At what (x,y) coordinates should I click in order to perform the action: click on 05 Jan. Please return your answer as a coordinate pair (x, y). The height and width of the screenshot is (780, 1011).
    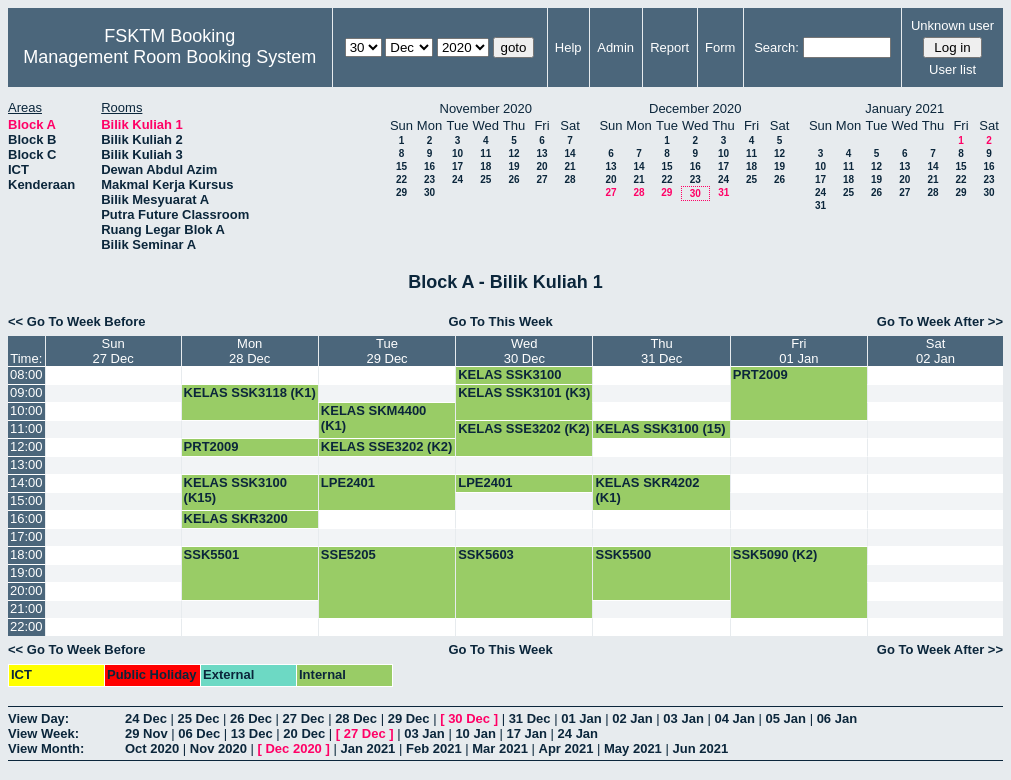
    Looking at the image, I should click on (786, 718).